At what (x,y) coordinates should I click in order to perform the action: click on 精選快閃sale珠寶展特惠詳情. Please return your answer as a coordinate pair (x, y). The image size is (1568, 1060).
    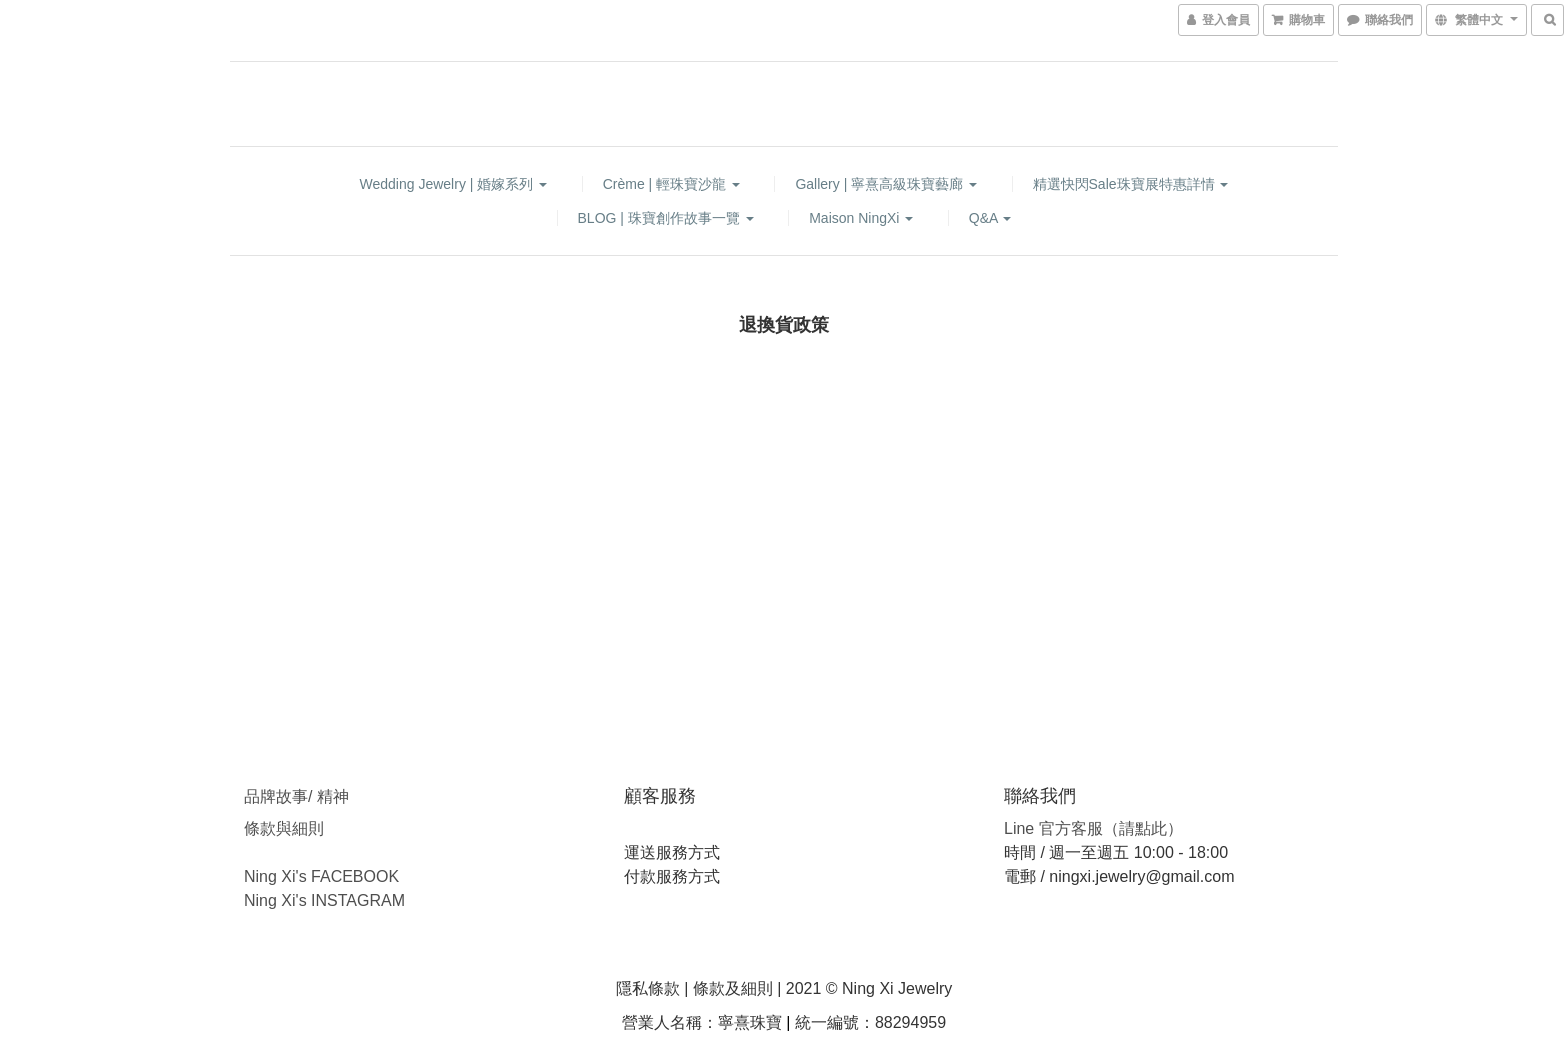
    Looking at the image, I should click on (1131, 184).